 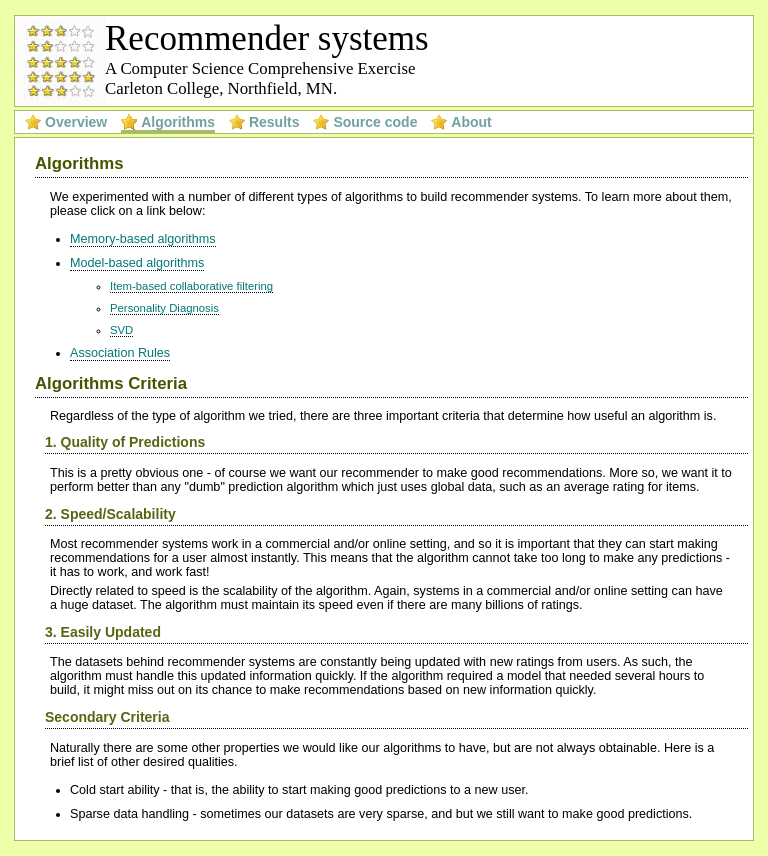 I want to click on Overview, so click(x=76, y=122).